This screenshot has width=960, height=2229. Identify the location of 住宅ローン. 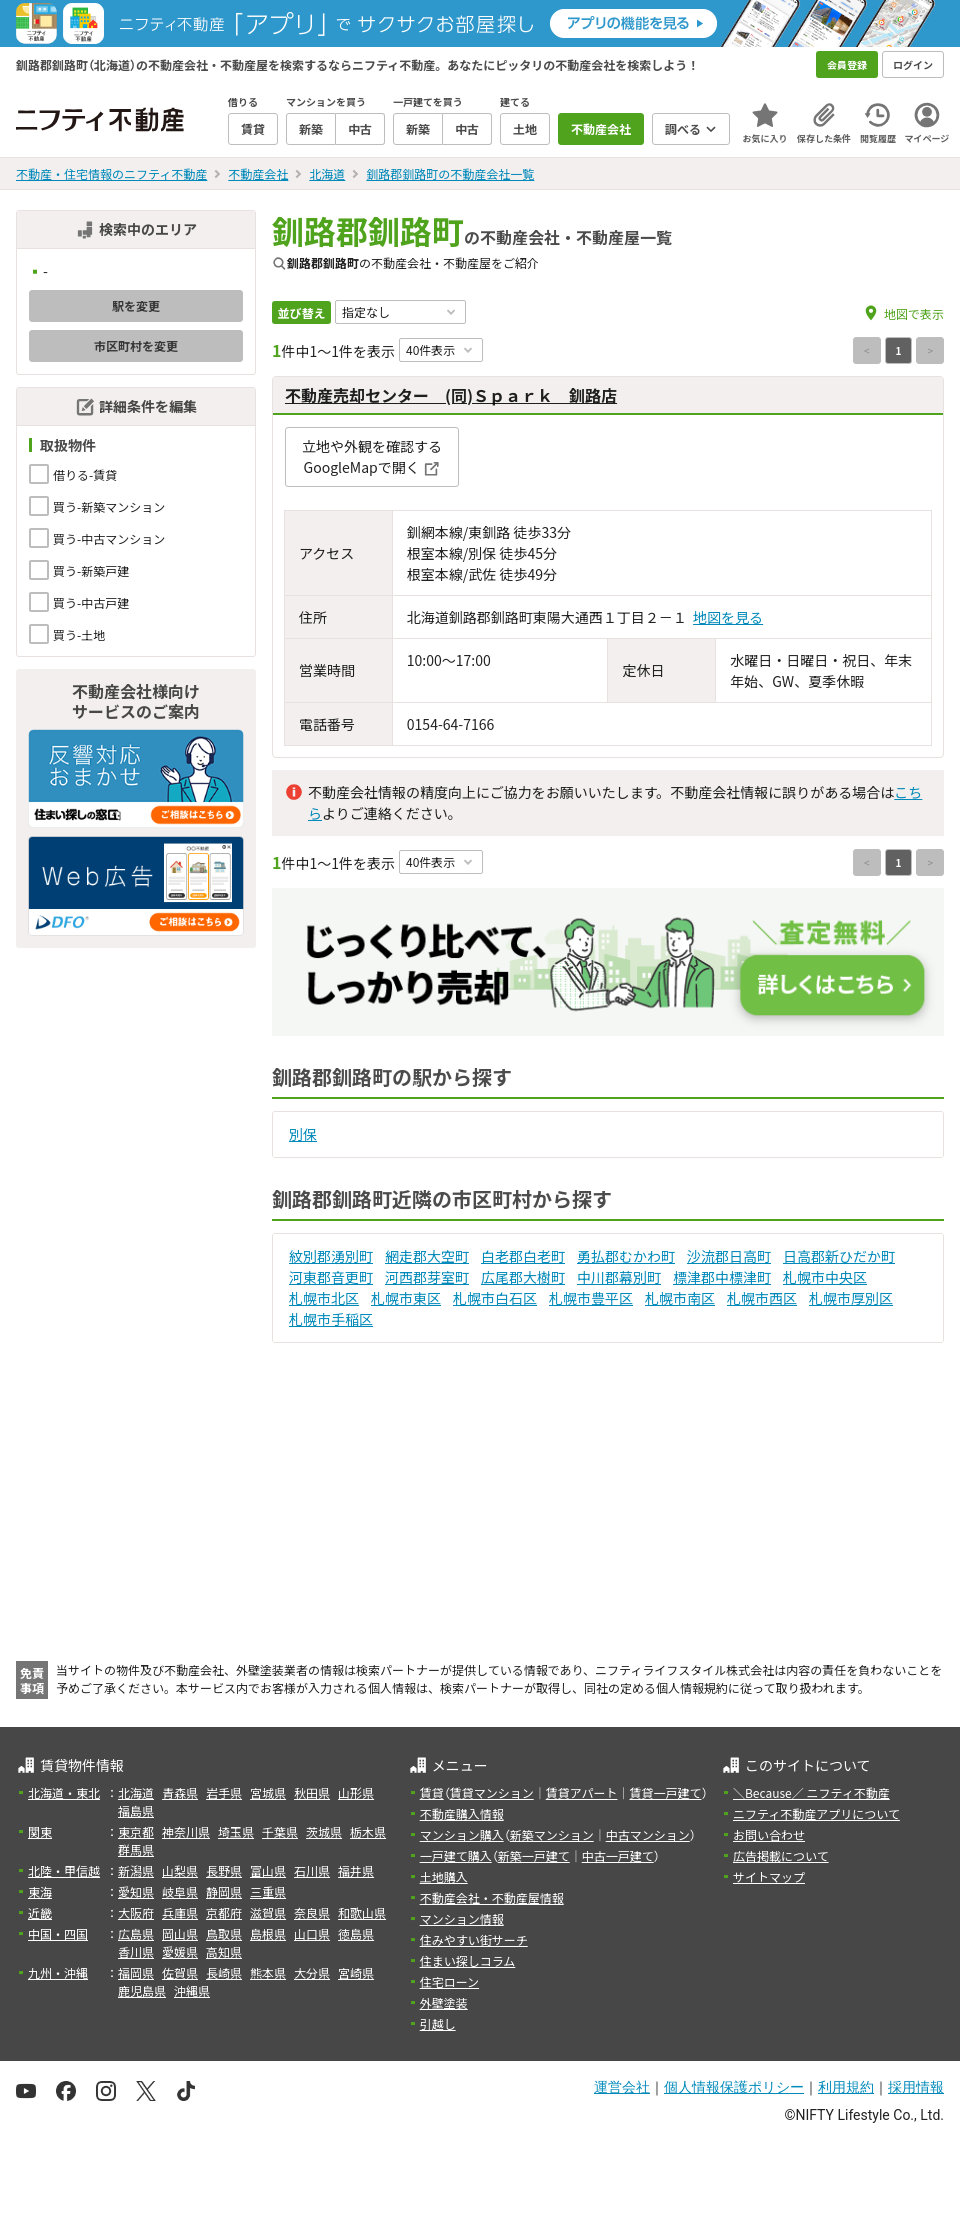
(449, 1981).